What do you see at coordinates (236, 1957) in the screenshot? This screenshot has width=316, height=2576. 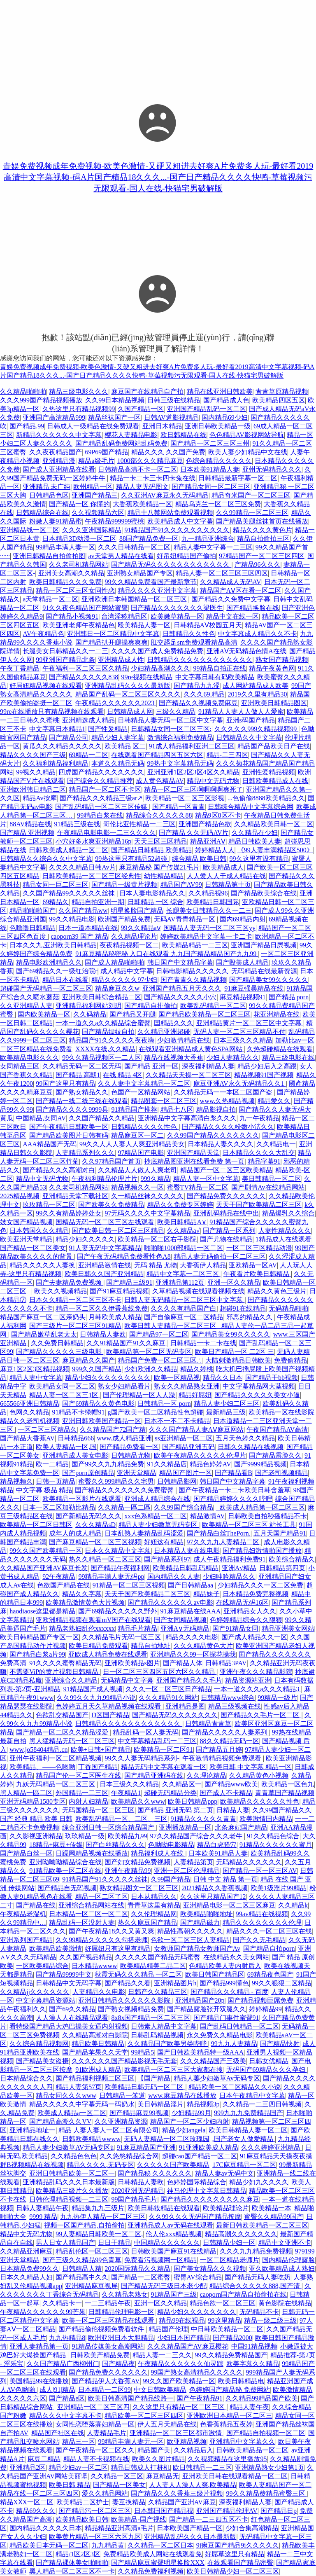 I see `在线精品永久美女网站` at bounding box center [236, 1957].